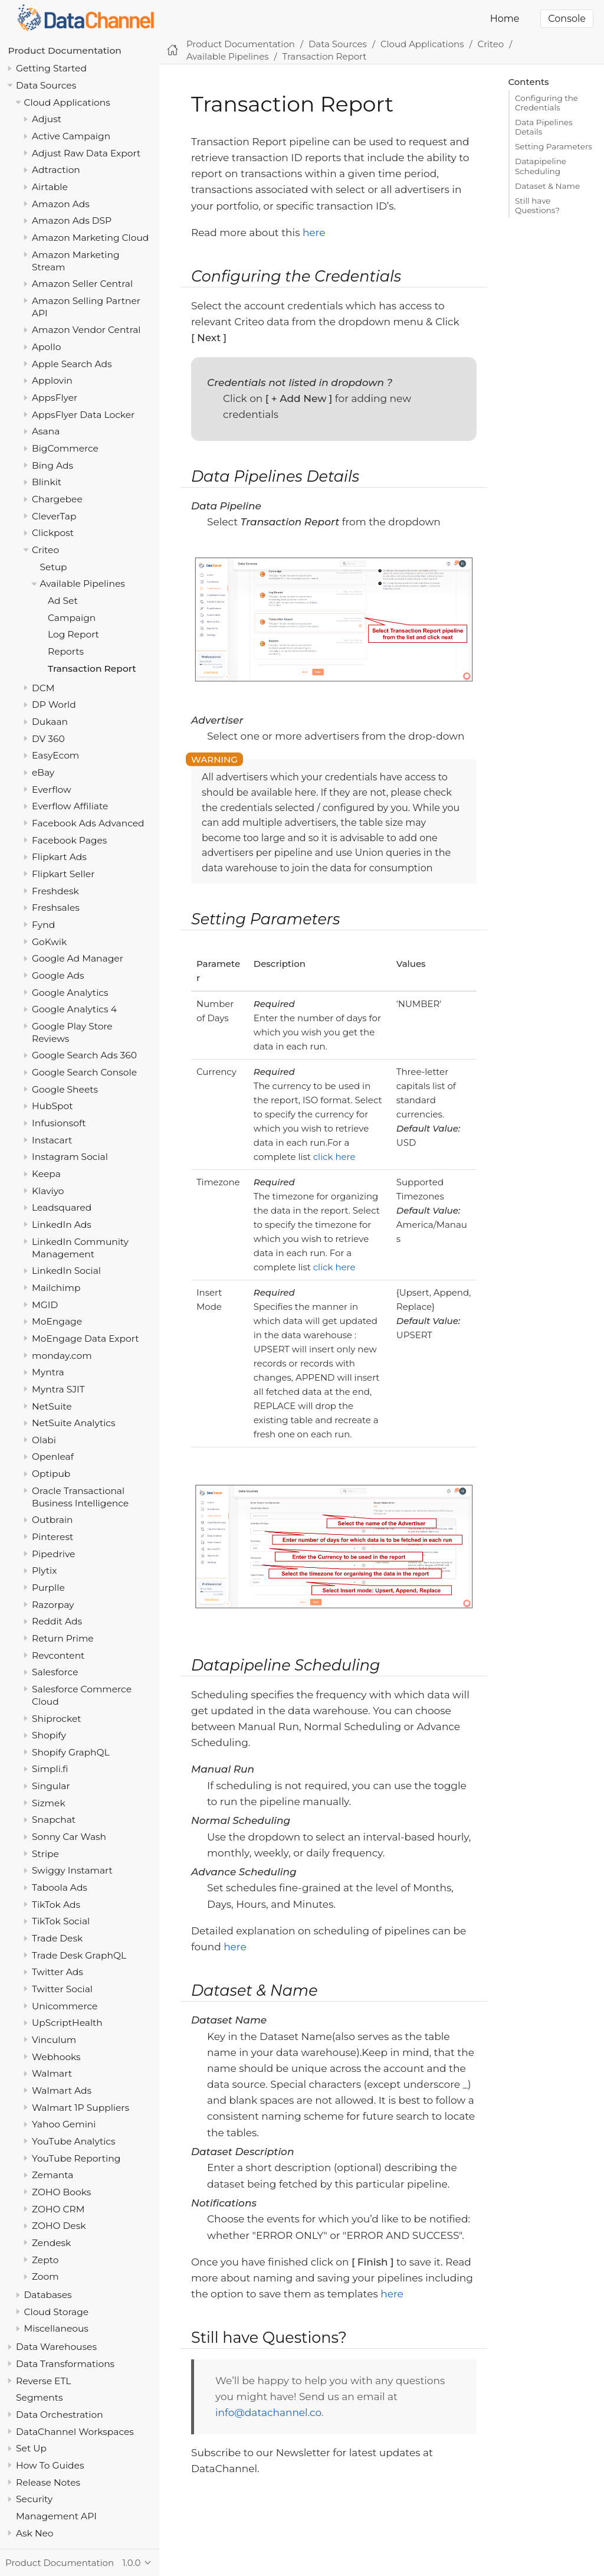 This screenshot has height=2576, width=604. Describe the element at coordinates (49, 1735) in the screenshot. I see `Shopify` at that location.